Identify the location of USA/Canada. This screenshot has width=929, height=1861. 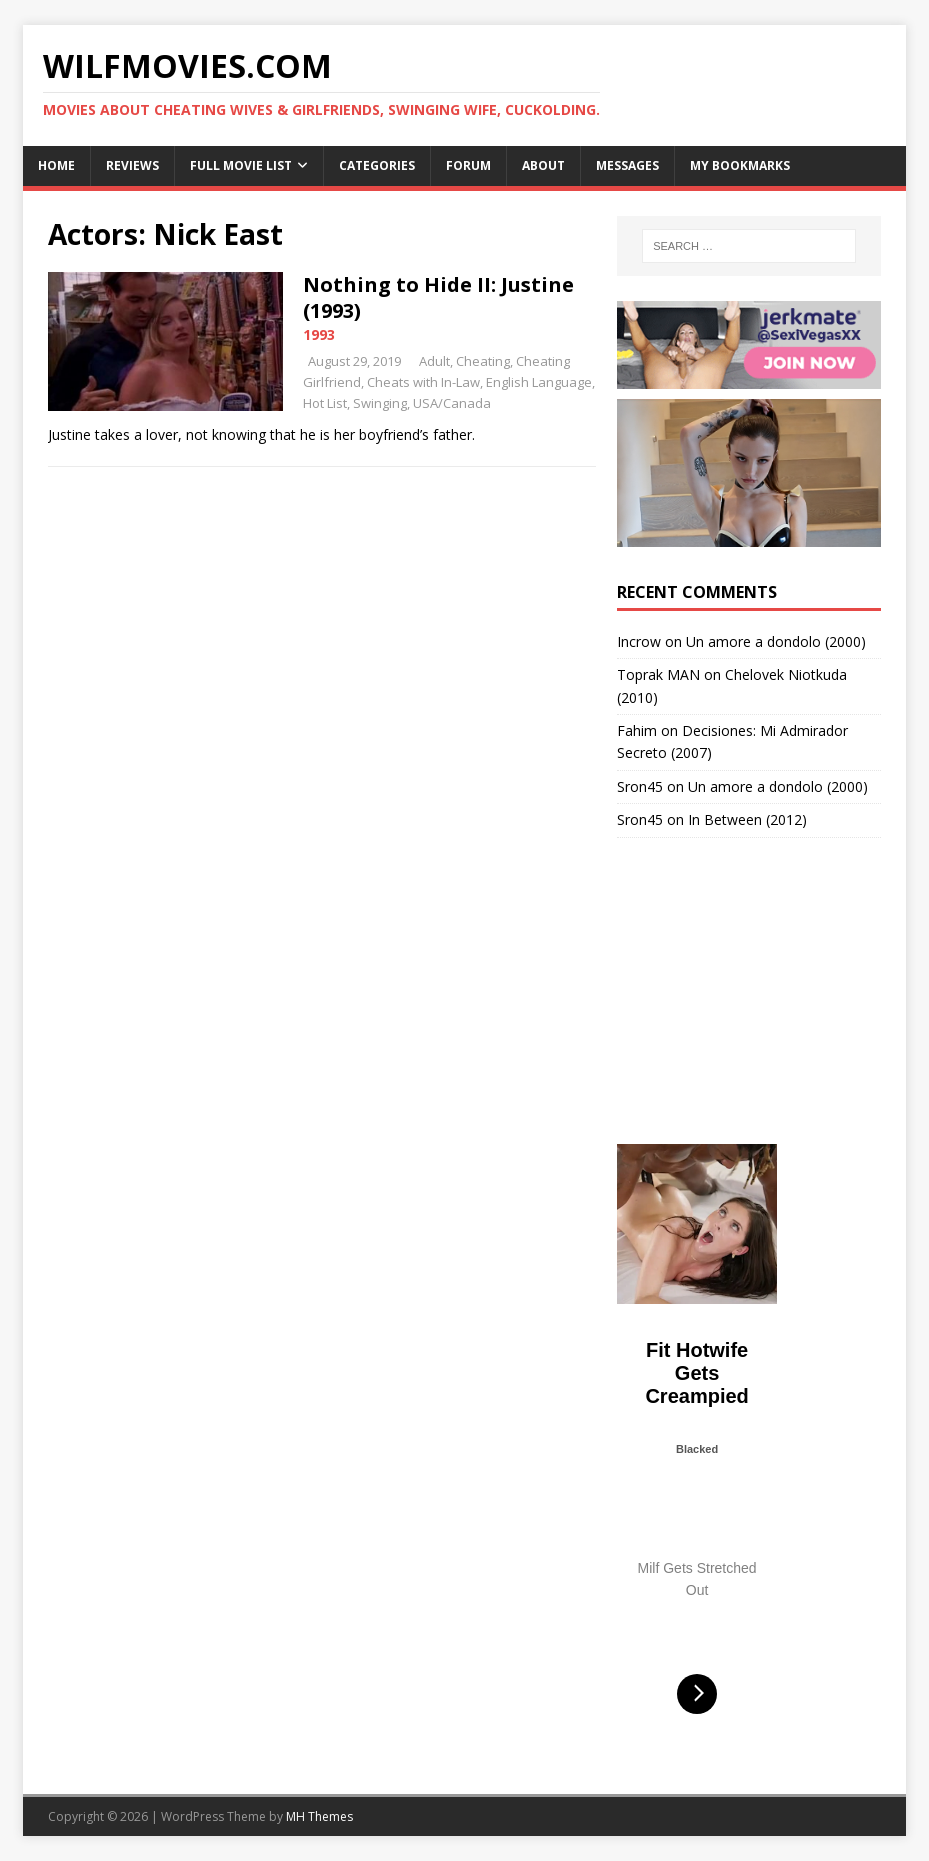
(452, 403).